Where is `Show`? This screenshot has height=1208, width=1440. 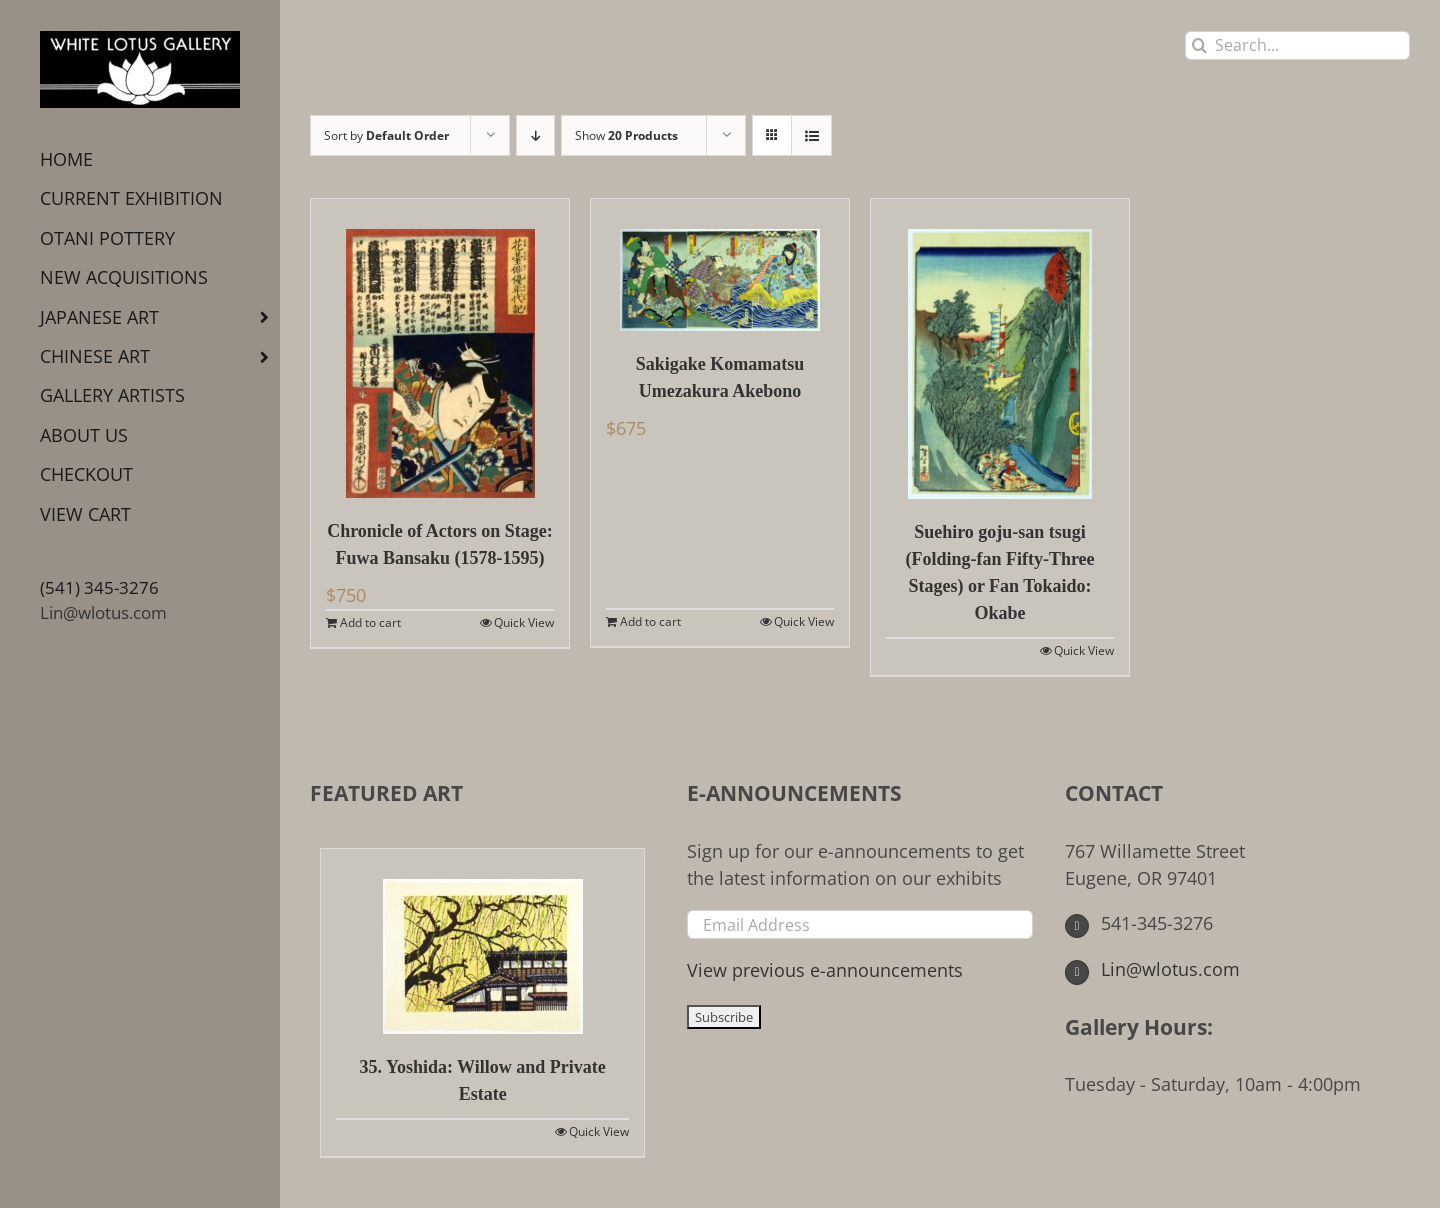
Show is located at coordinates (626, 135).